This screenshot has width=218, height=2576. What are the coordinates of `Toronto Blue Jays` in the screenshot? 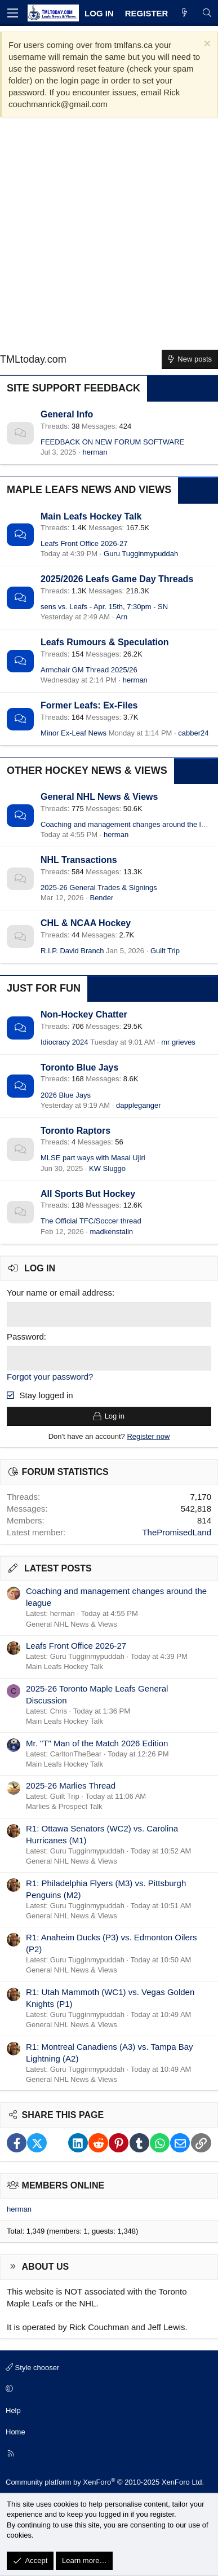 It's located at (79, 1067).